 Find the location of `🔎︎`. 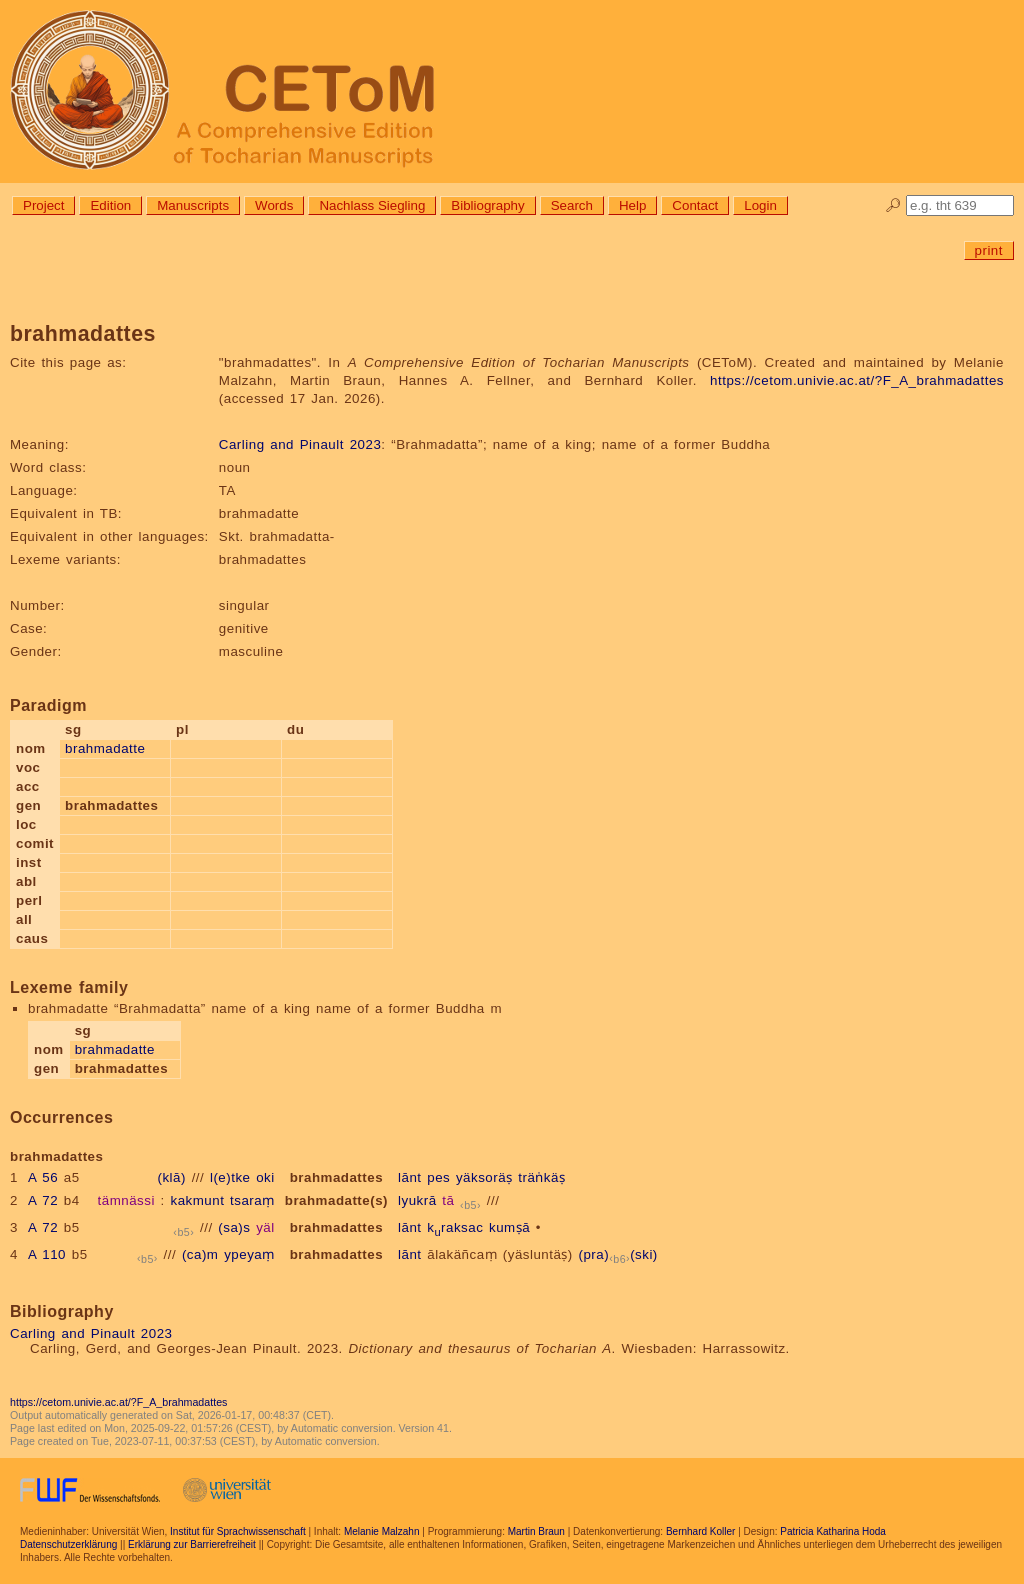

🔎︎ is located at coordinates (893, 205).